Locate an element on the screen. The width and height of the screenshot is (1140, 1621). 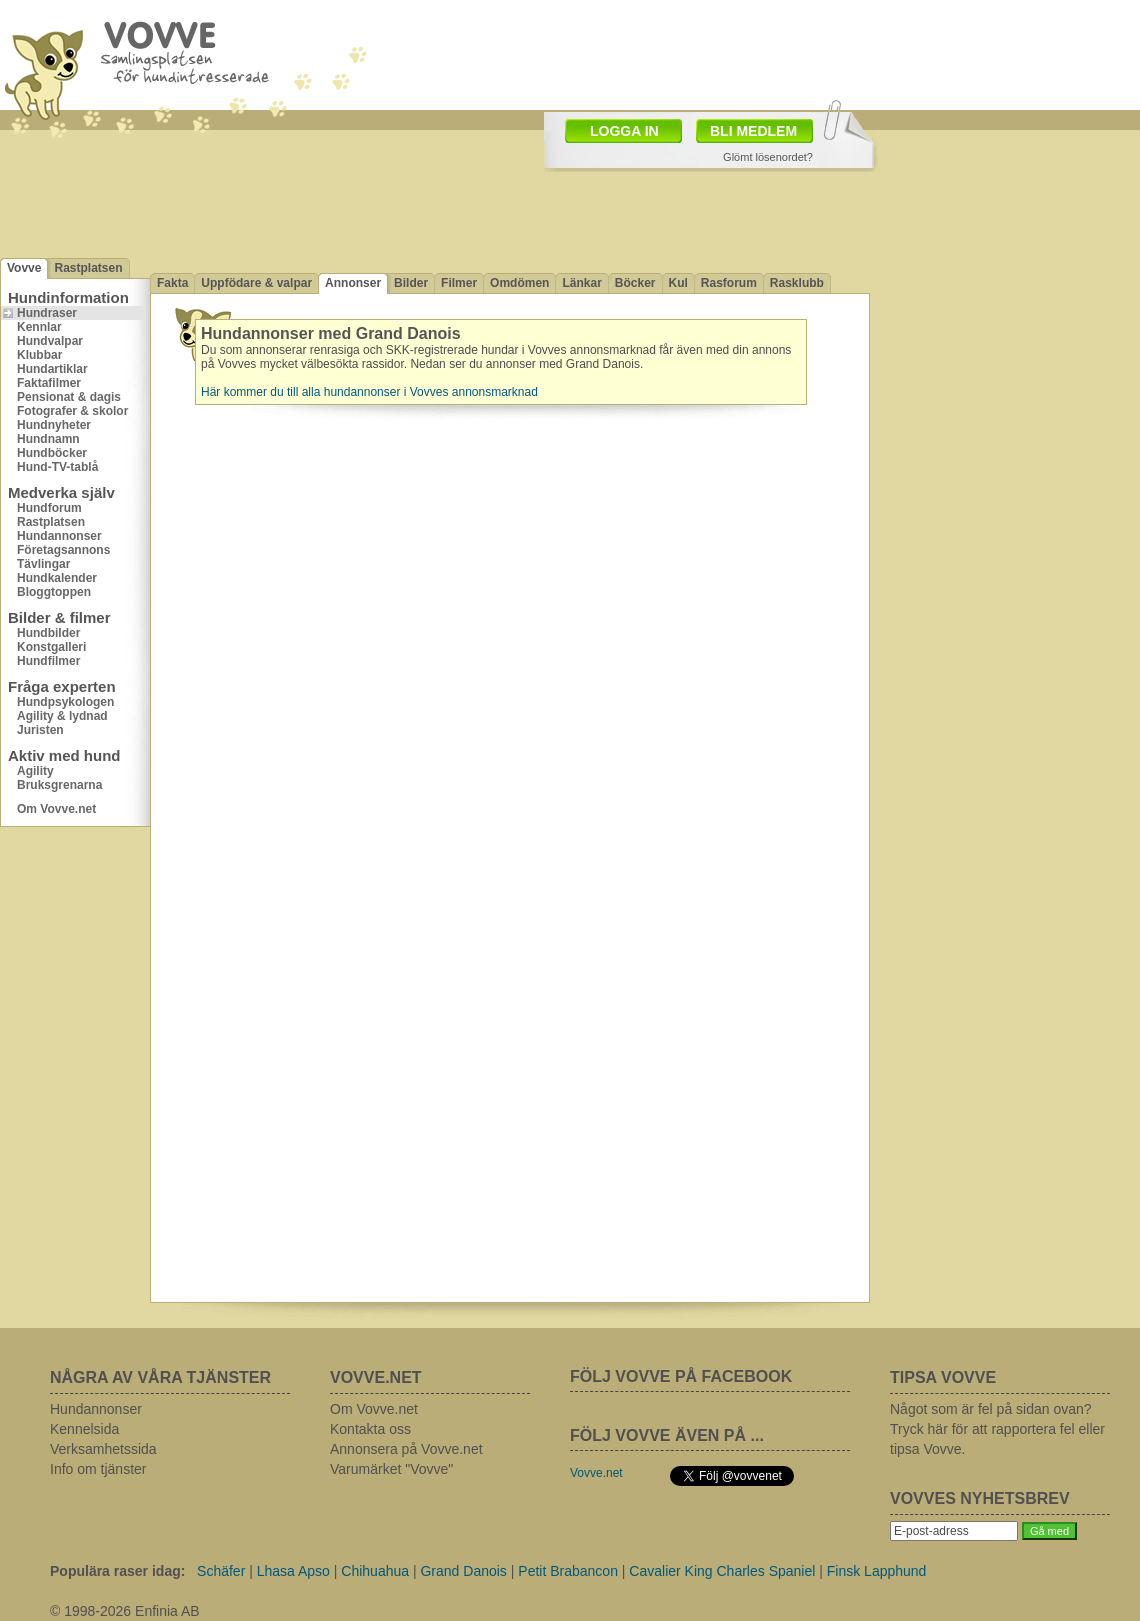
Länkar is located at coordinates (581, 283).